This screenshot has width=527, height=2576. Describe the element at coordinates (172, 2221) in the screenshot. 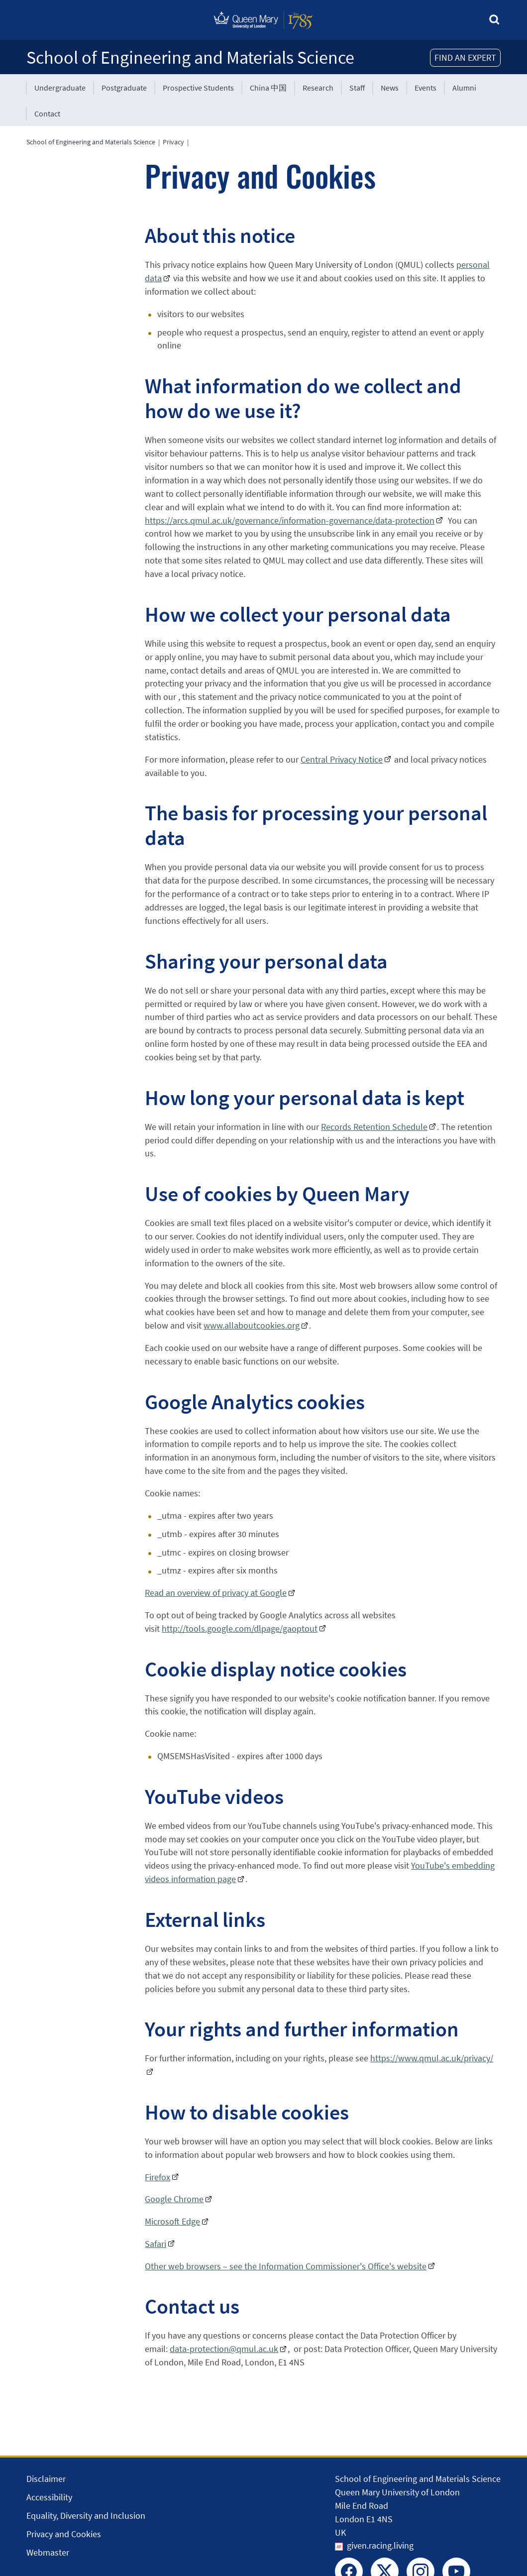

I see `Microsoft Edge` at that location.